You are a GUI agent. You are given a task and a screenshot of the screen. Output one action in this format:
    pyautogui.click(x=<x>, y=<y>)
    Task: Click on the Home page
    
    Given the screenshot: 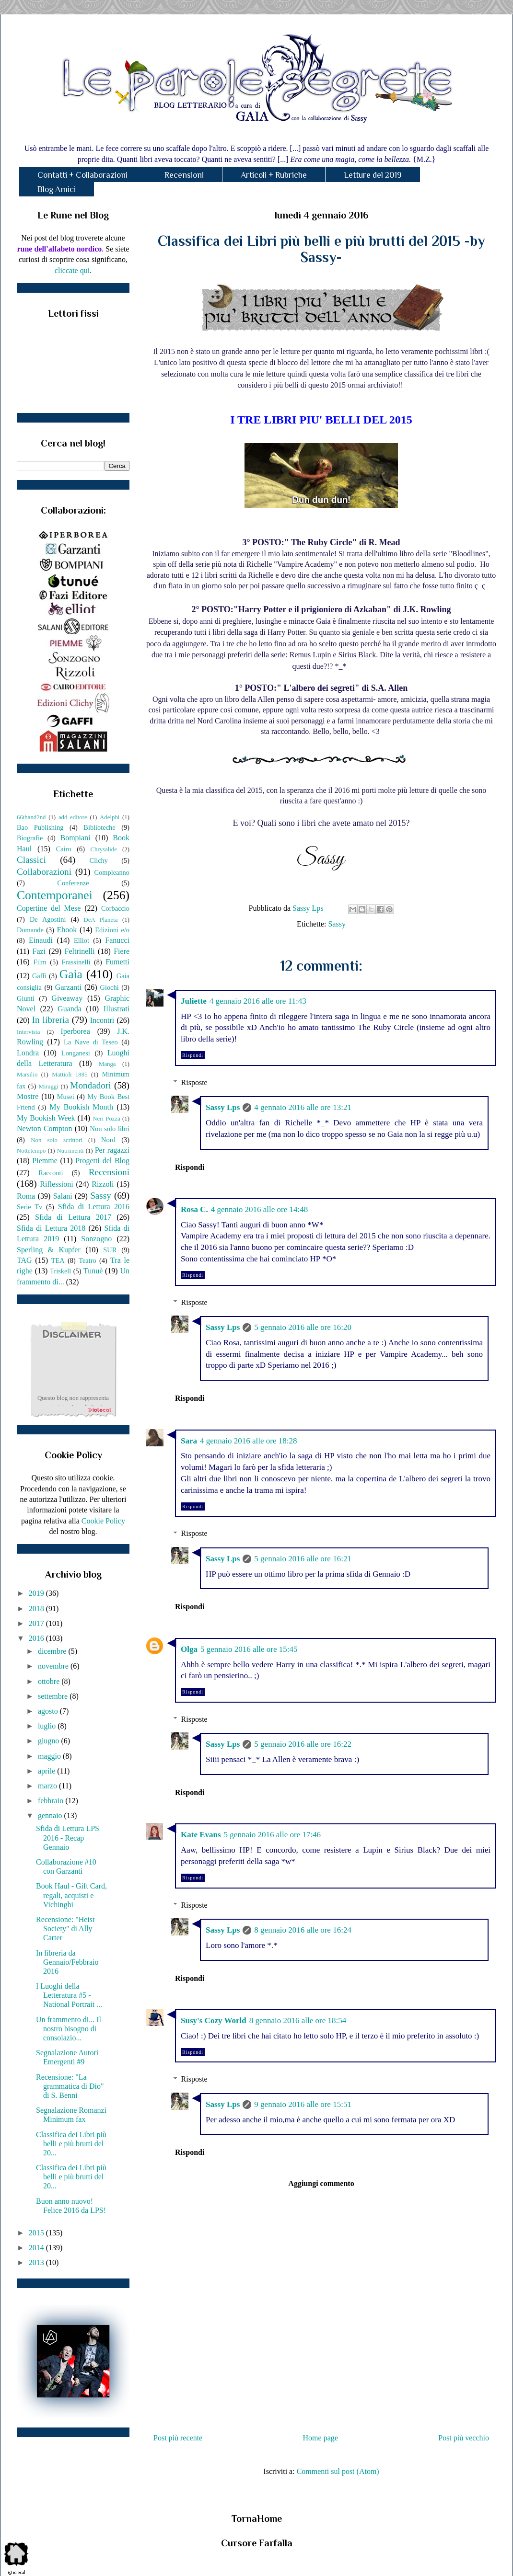 What is the action you would take?
    pyautogui.click(x=320, y=2438)
    